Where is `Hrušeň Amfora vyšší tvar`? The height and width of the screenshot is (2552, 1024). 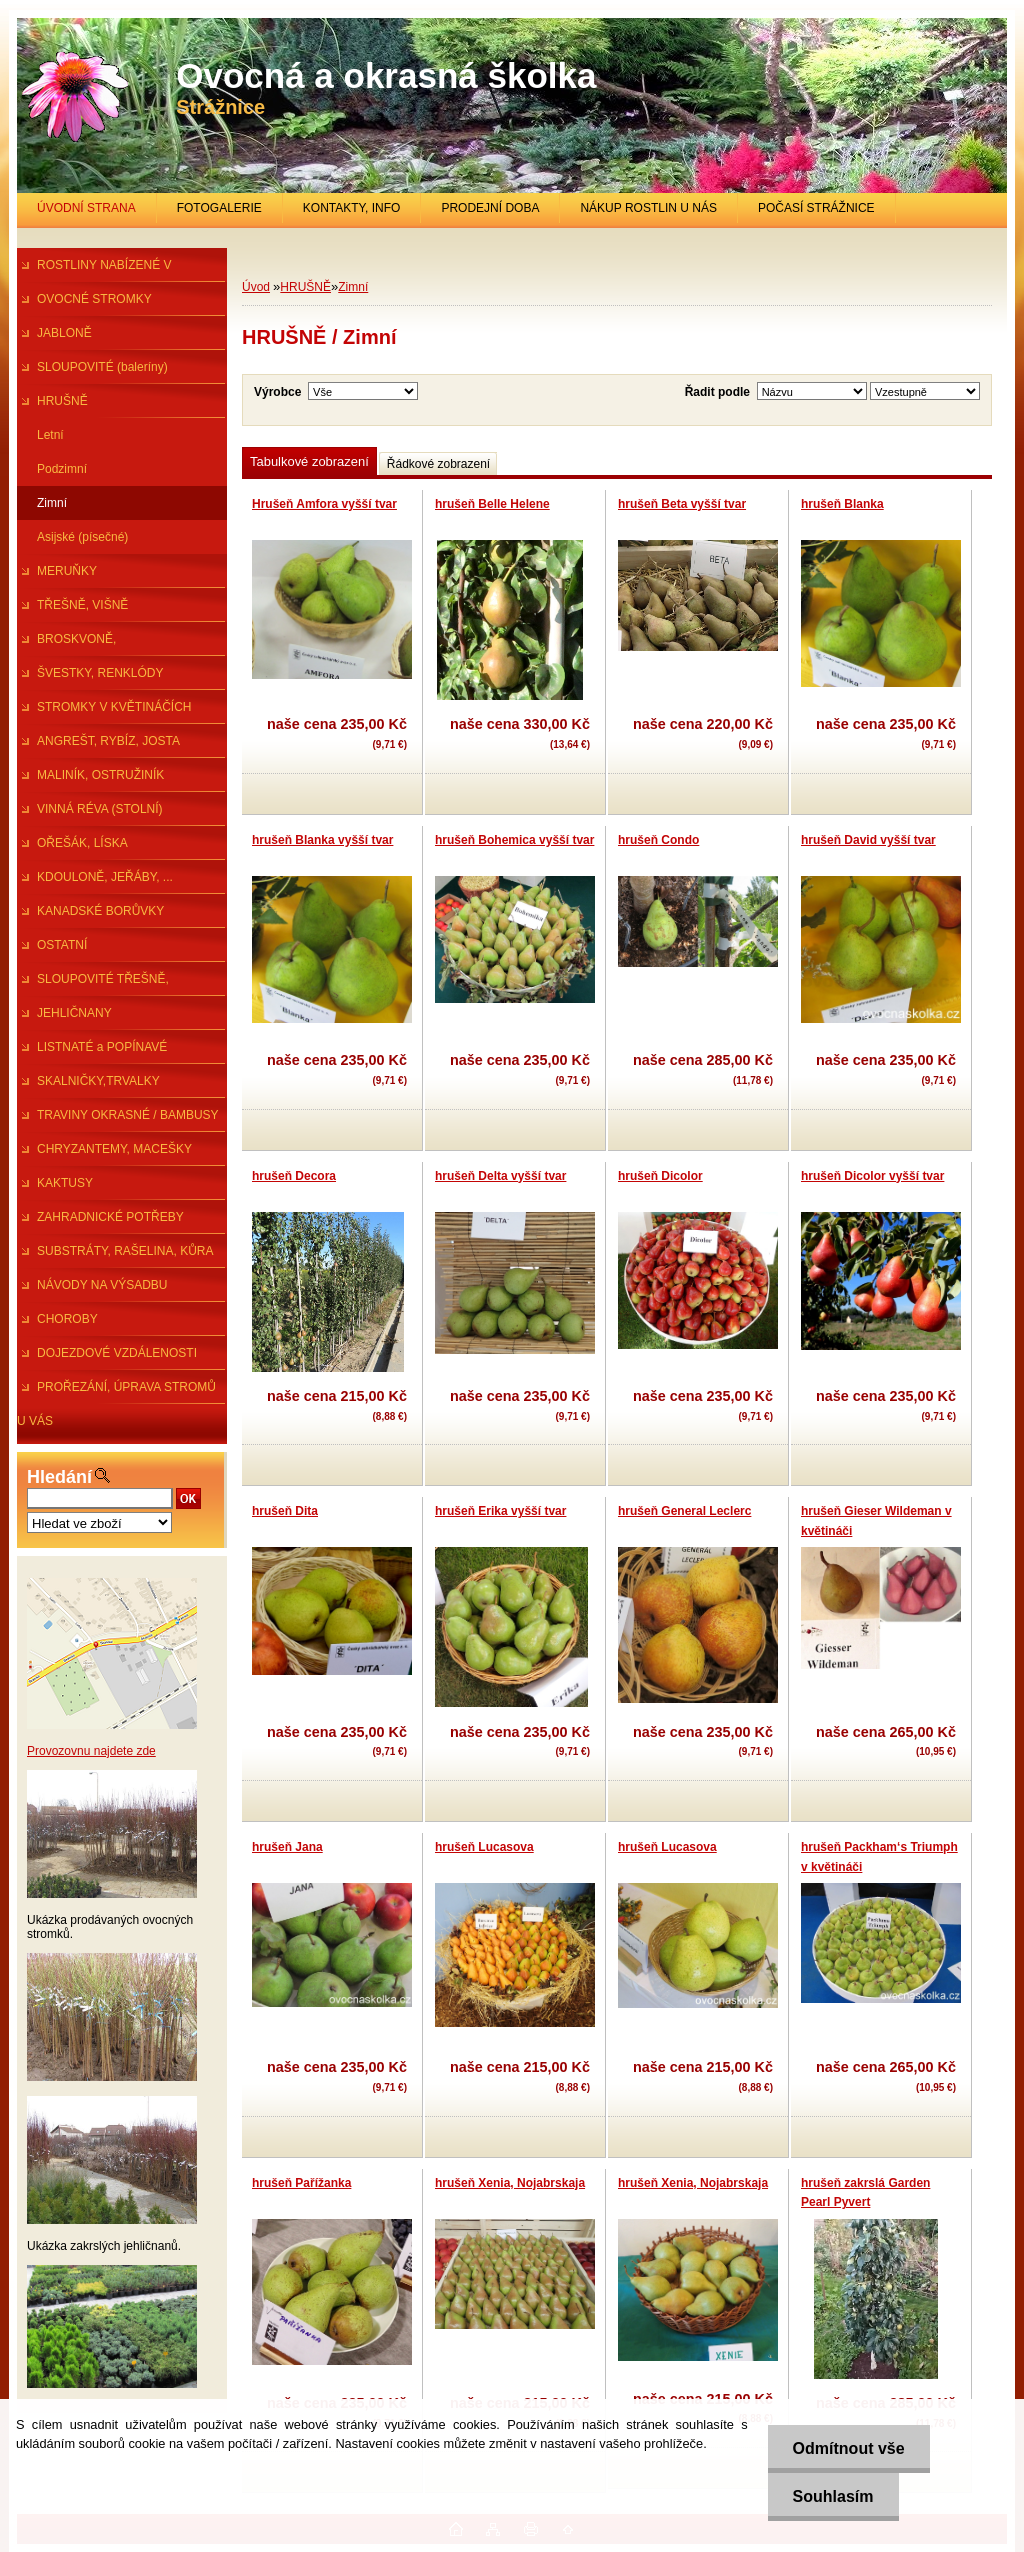 Hrušeň Amfora vyšší tvar is located at coordinates (324, 504).